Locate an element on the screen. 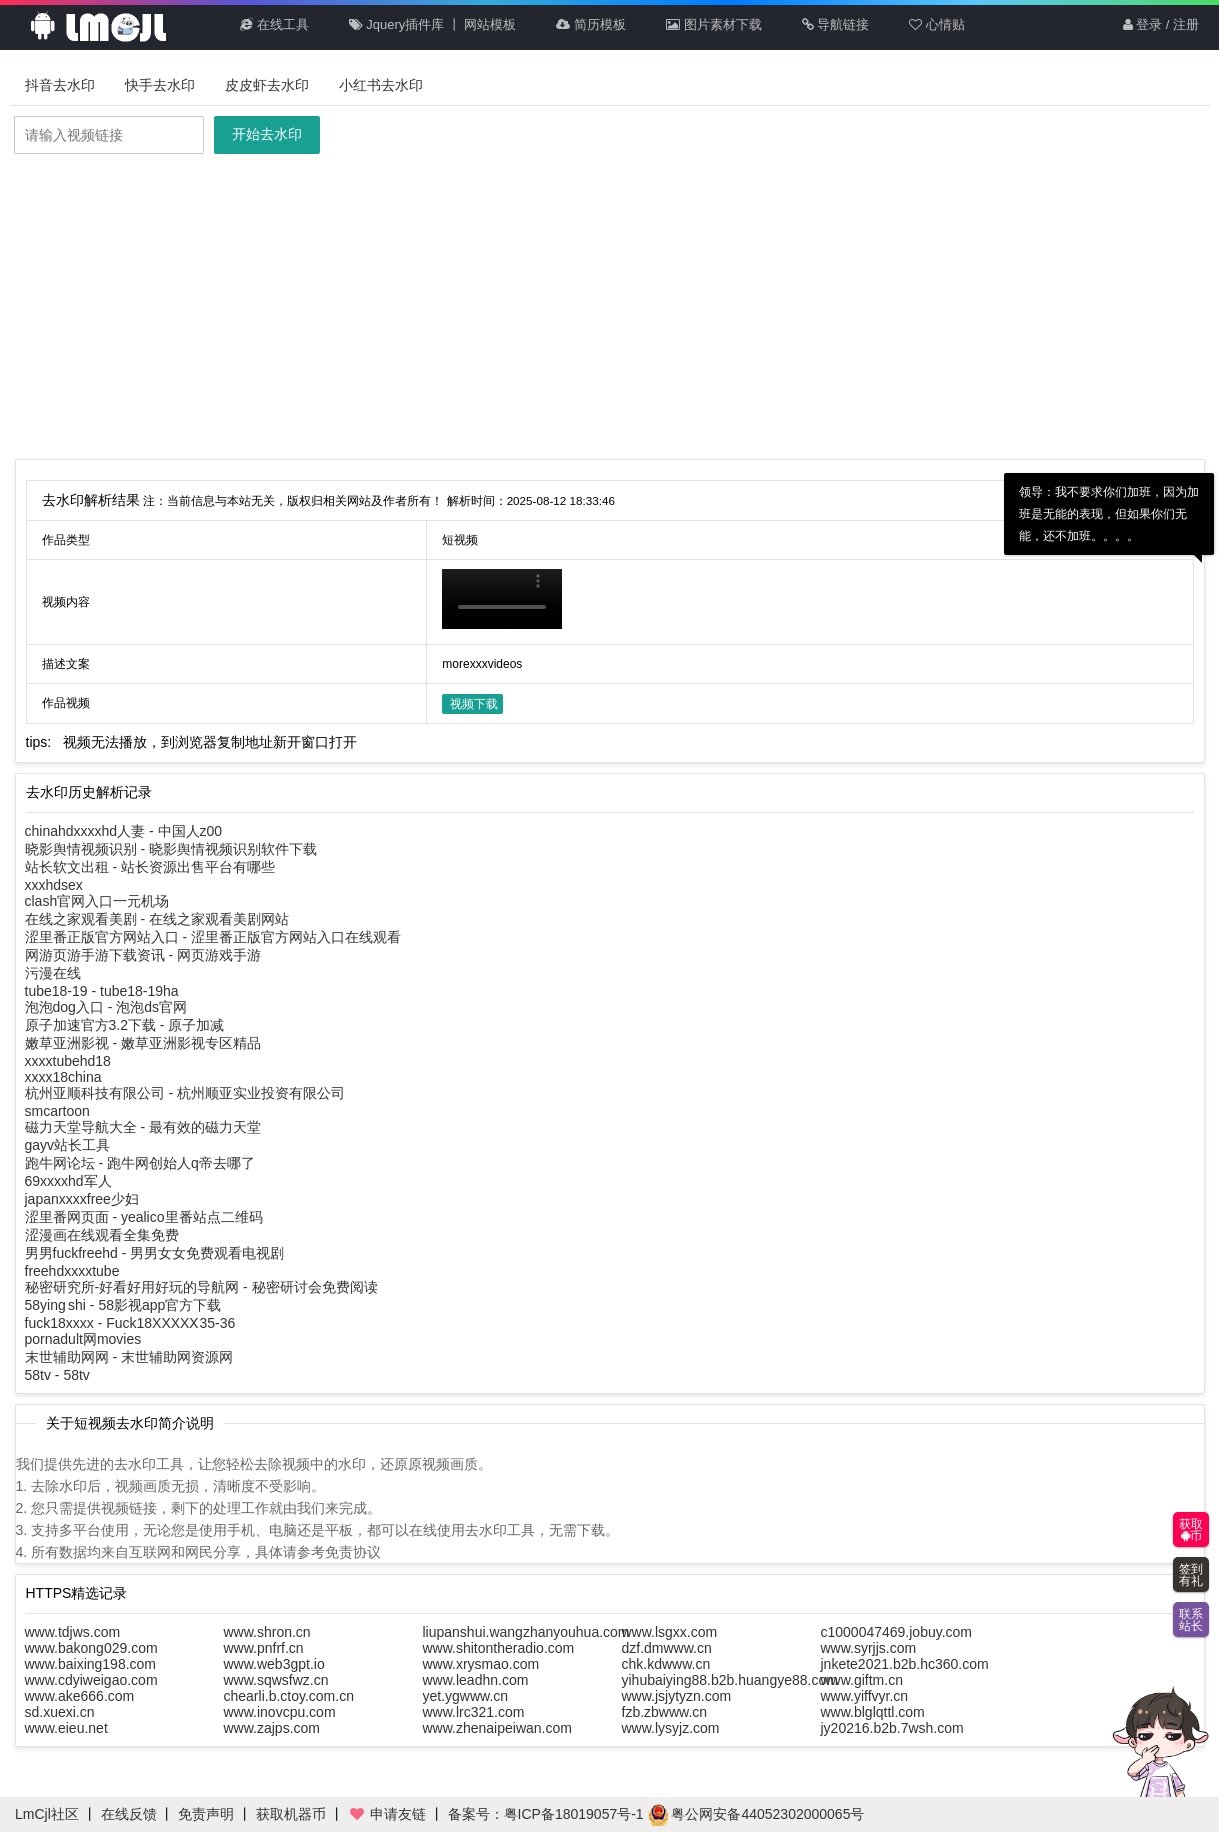  chinahdxxxxhd人妻 - 中国人z00 is located at coordinates (124, 831).